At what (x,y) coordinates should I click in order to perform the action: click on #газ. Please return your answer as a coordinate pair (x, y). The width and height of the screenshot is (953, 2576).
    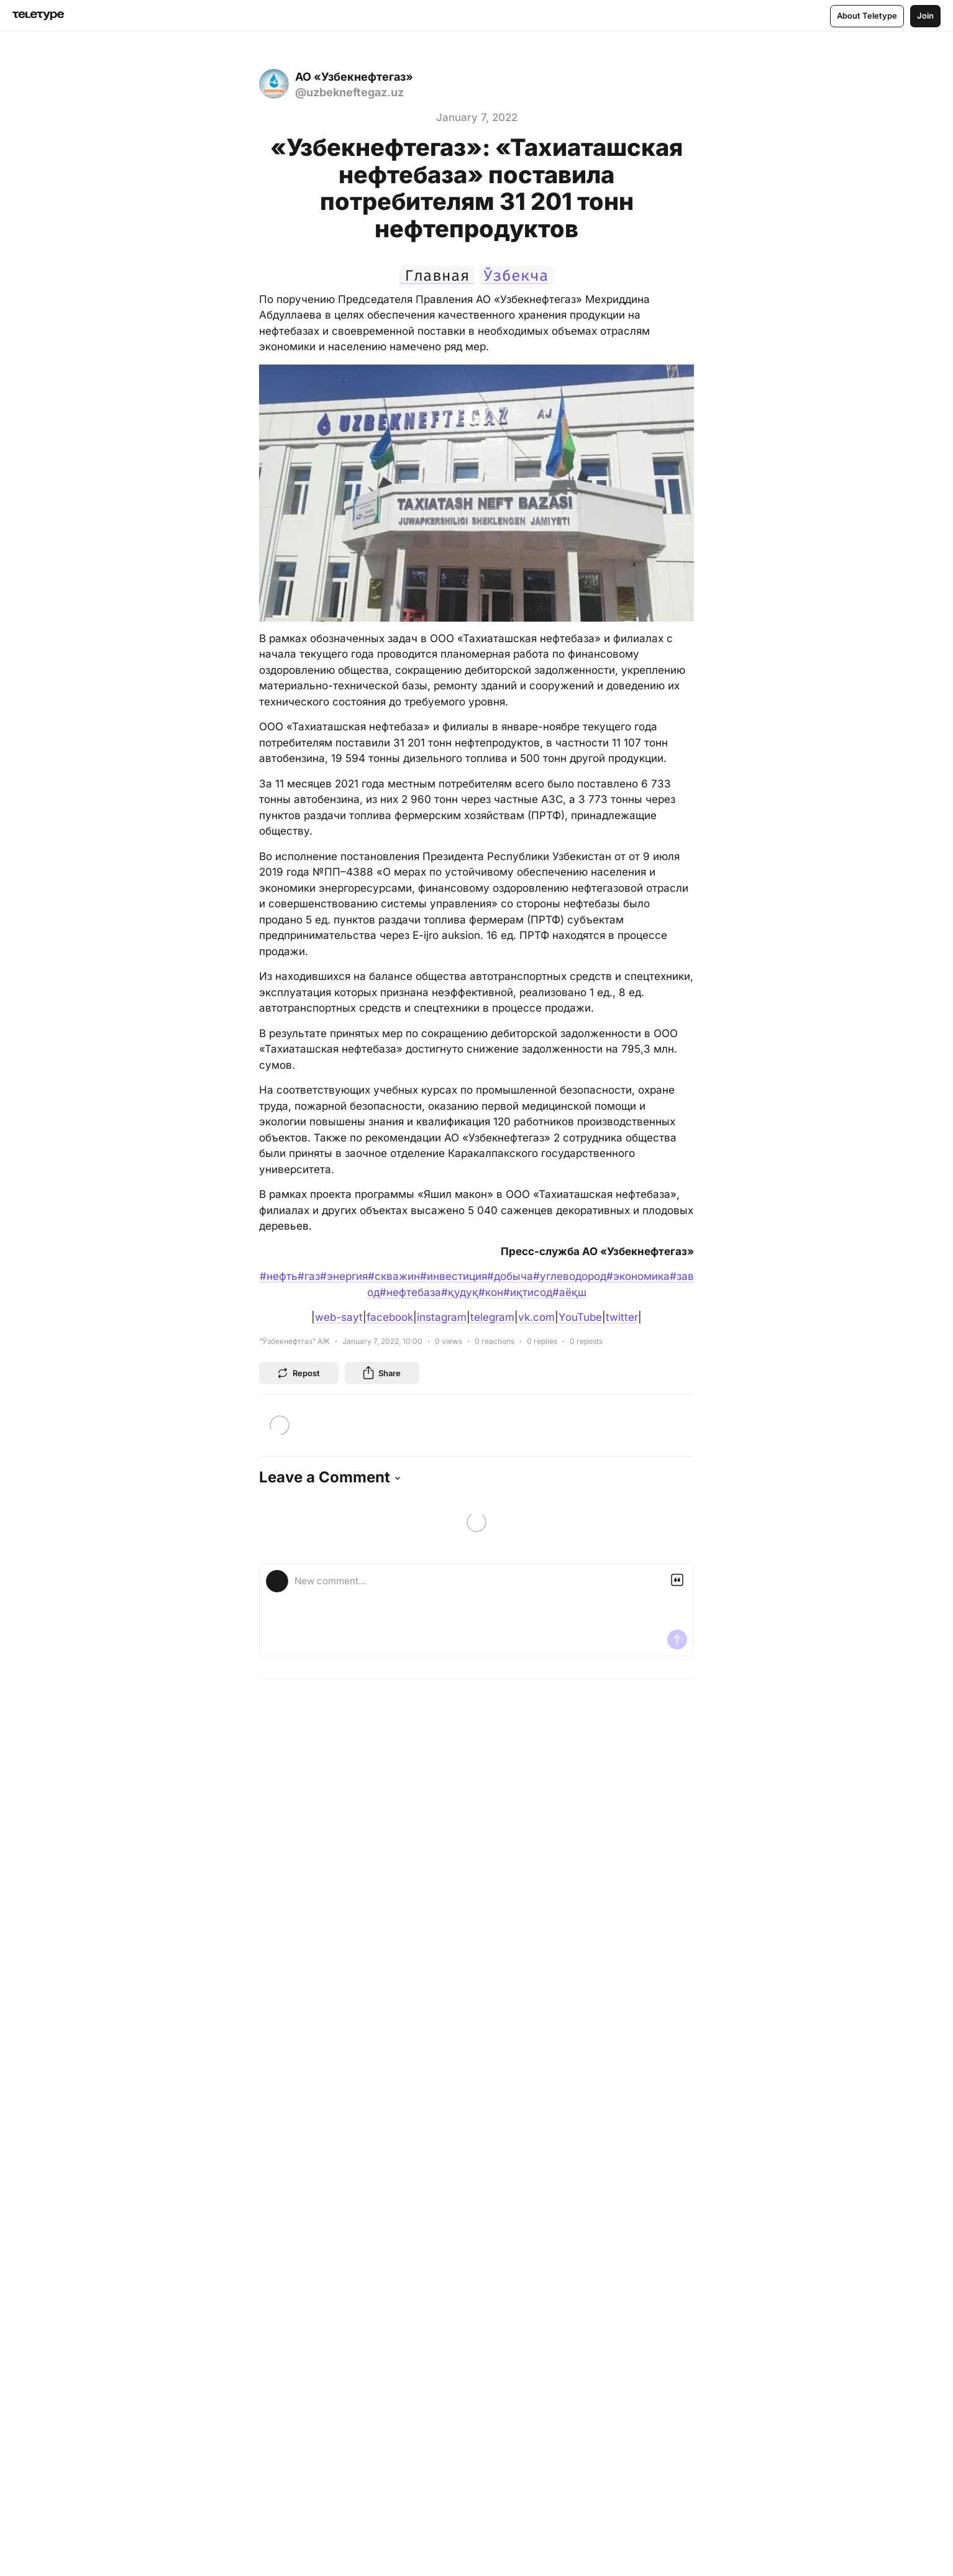
    Looking at the image, I should click on (309, 1276).